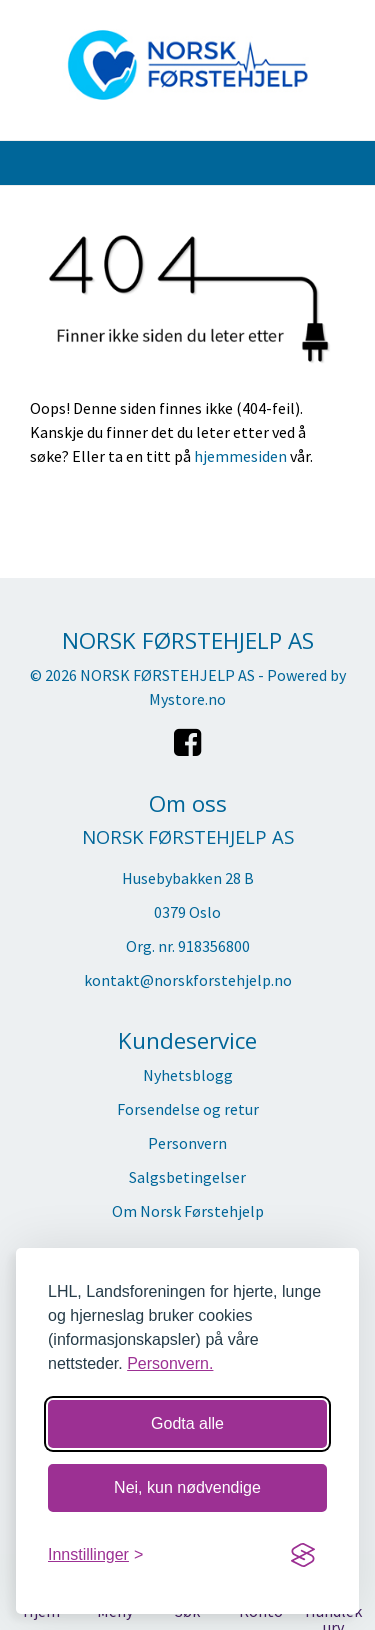 Image resolution: width=375 pixels, height=1630 pixels. Describe the element at coordinates (187, 1177) in the screenshot. I see `Salgsbetingelser` at that location.